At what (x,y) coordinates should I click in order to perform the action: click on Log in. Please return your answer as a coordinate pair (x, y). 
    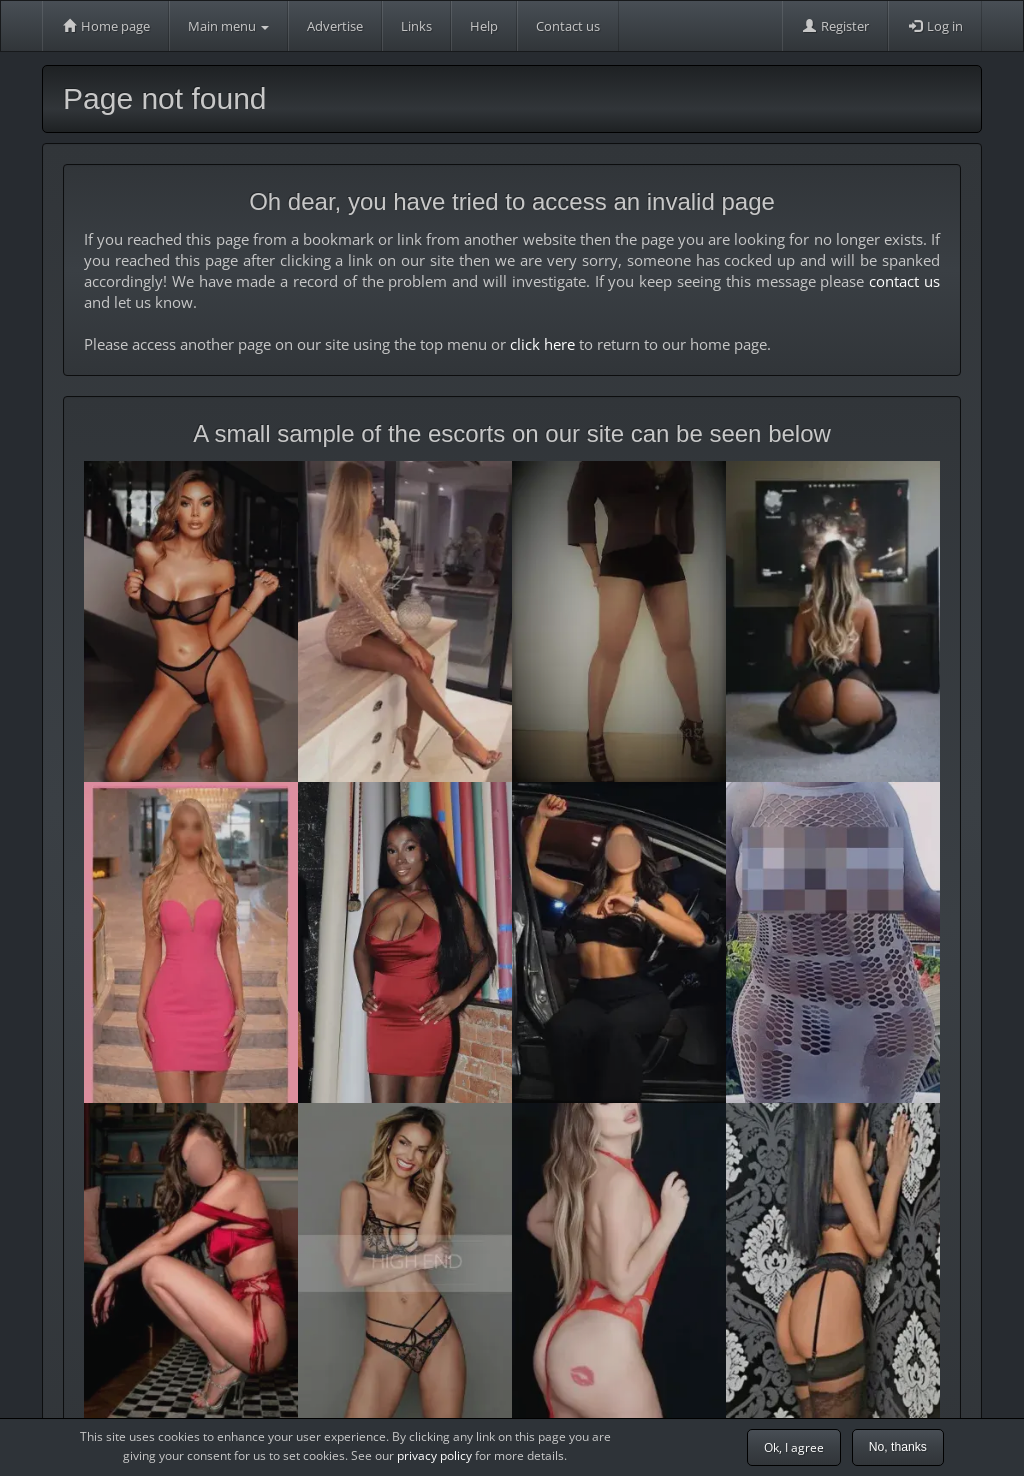
    Looking at the image, I should click on (935, 26).